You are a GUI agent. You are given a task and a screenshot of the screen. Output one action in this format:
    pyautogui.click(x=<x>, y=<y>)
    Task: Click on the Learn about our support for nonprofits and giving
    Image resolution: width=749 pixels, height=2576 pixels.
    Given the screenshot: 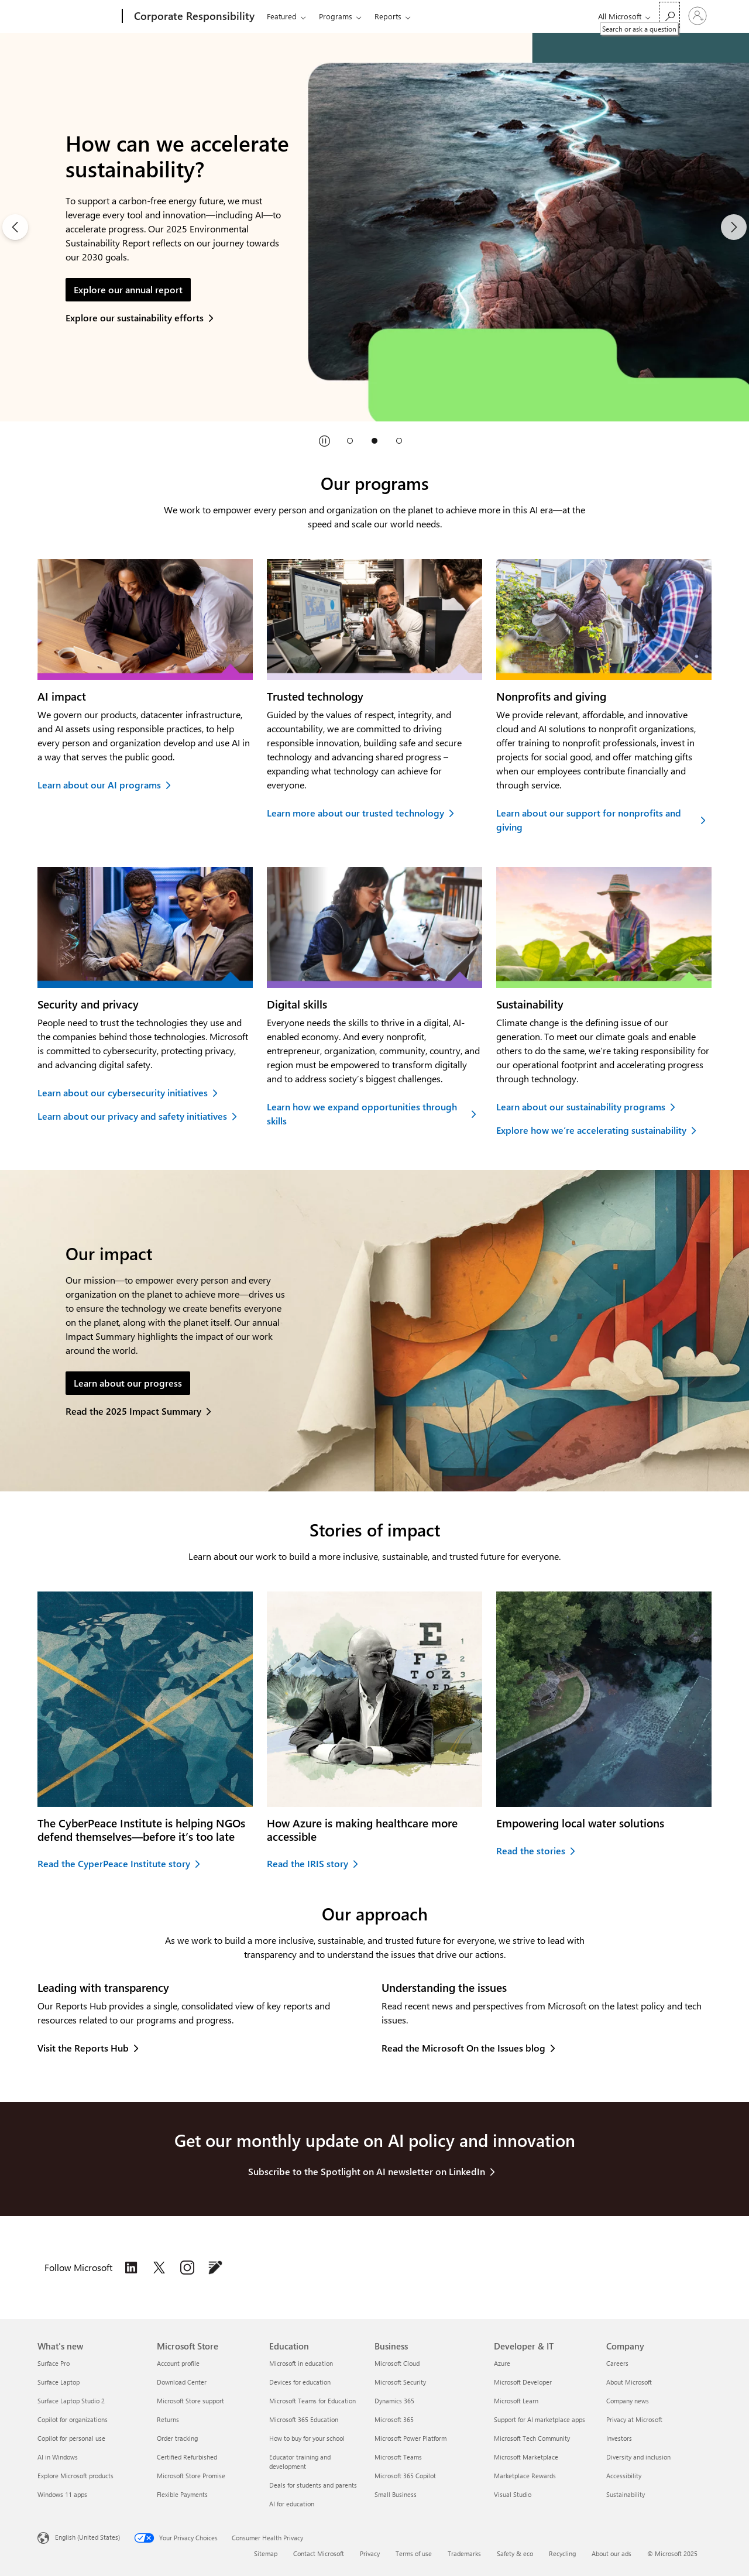 What is the action you would take?
    pyautogui.click(x=588, y=820)
    